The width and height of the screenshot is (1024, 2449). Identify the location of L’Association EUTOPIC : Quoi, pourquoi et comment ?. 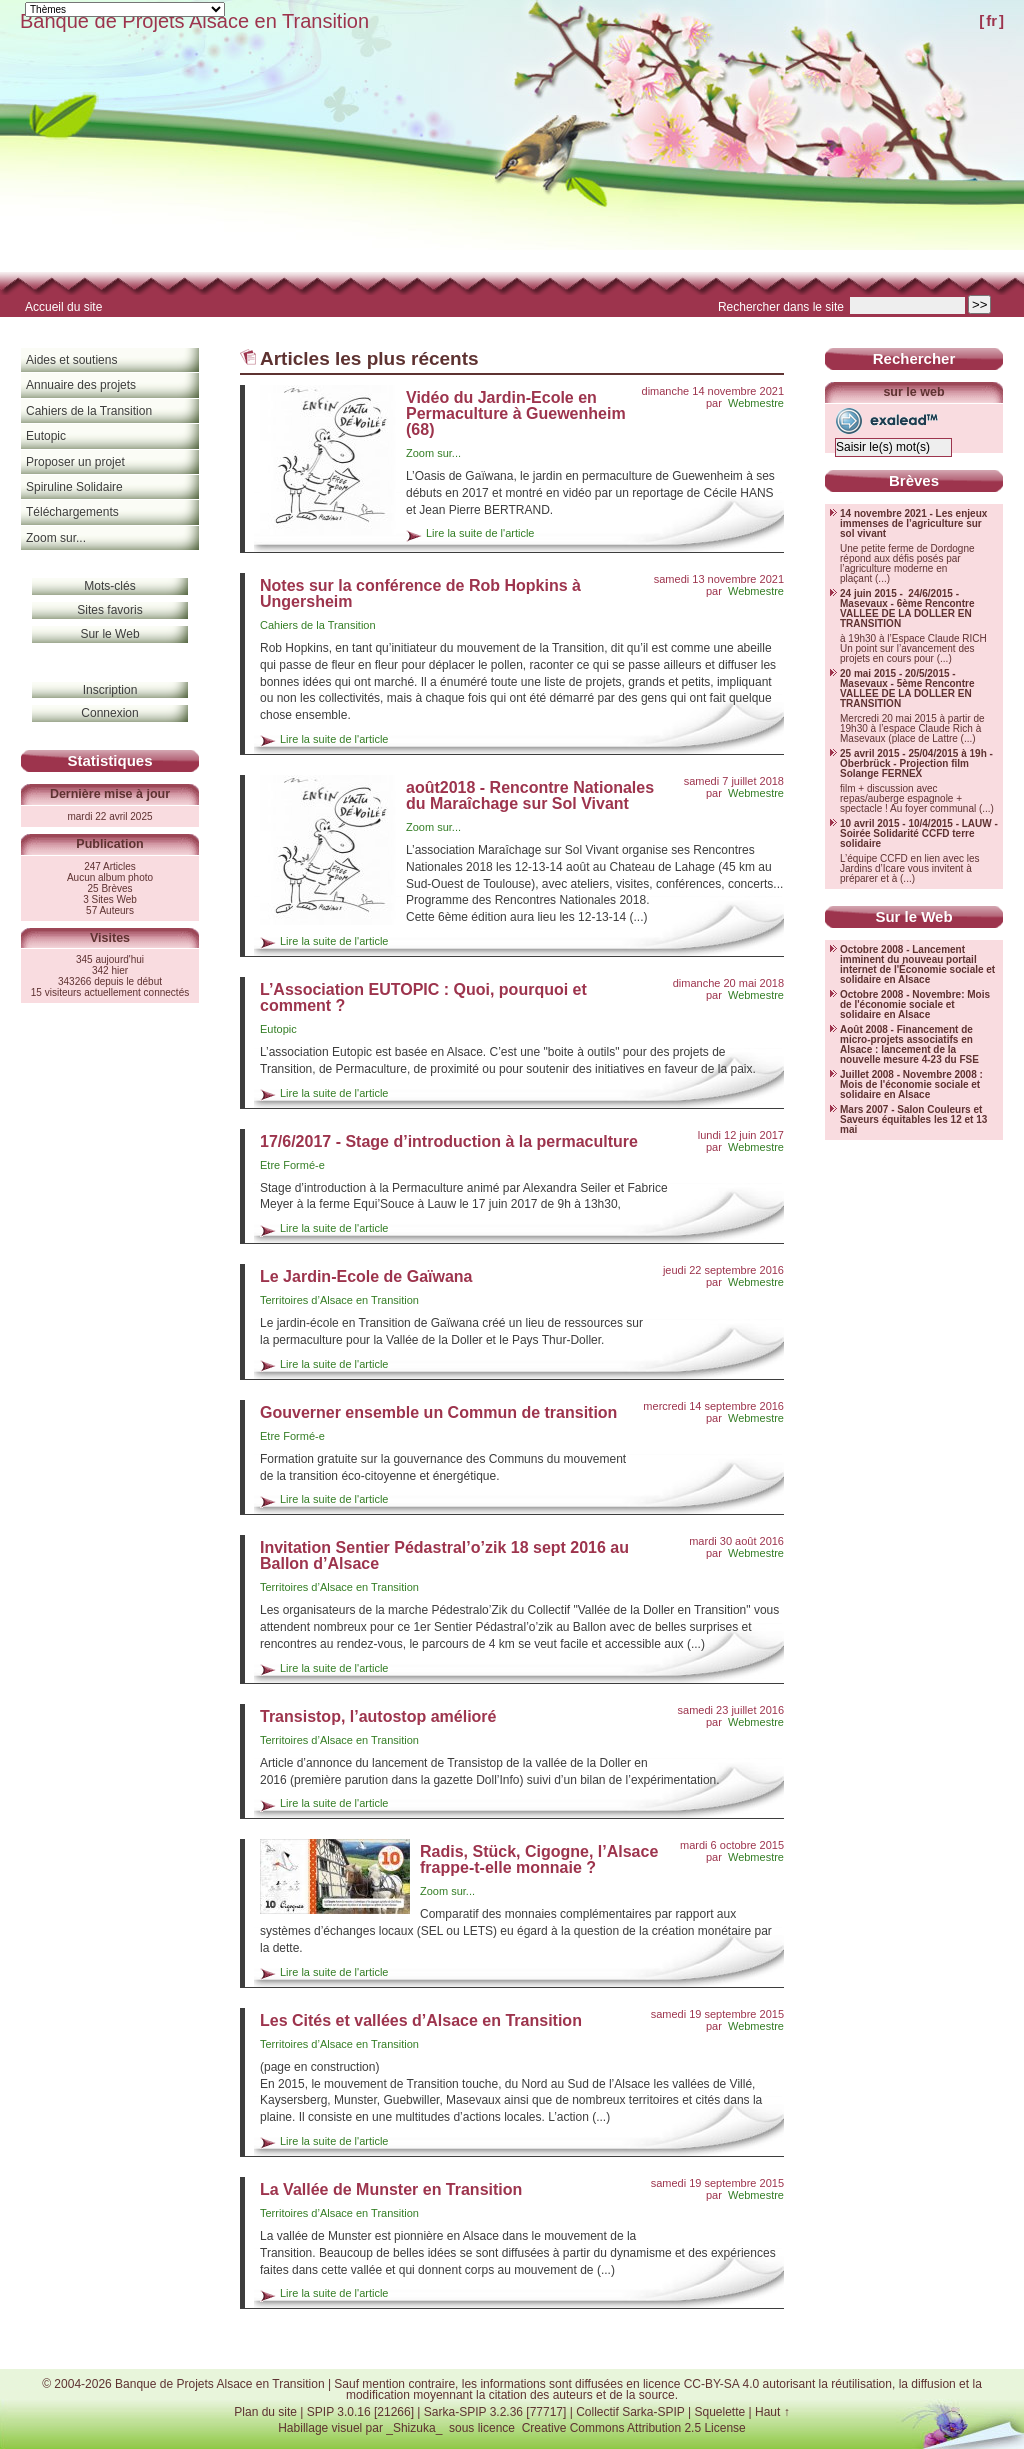
(423, 997).